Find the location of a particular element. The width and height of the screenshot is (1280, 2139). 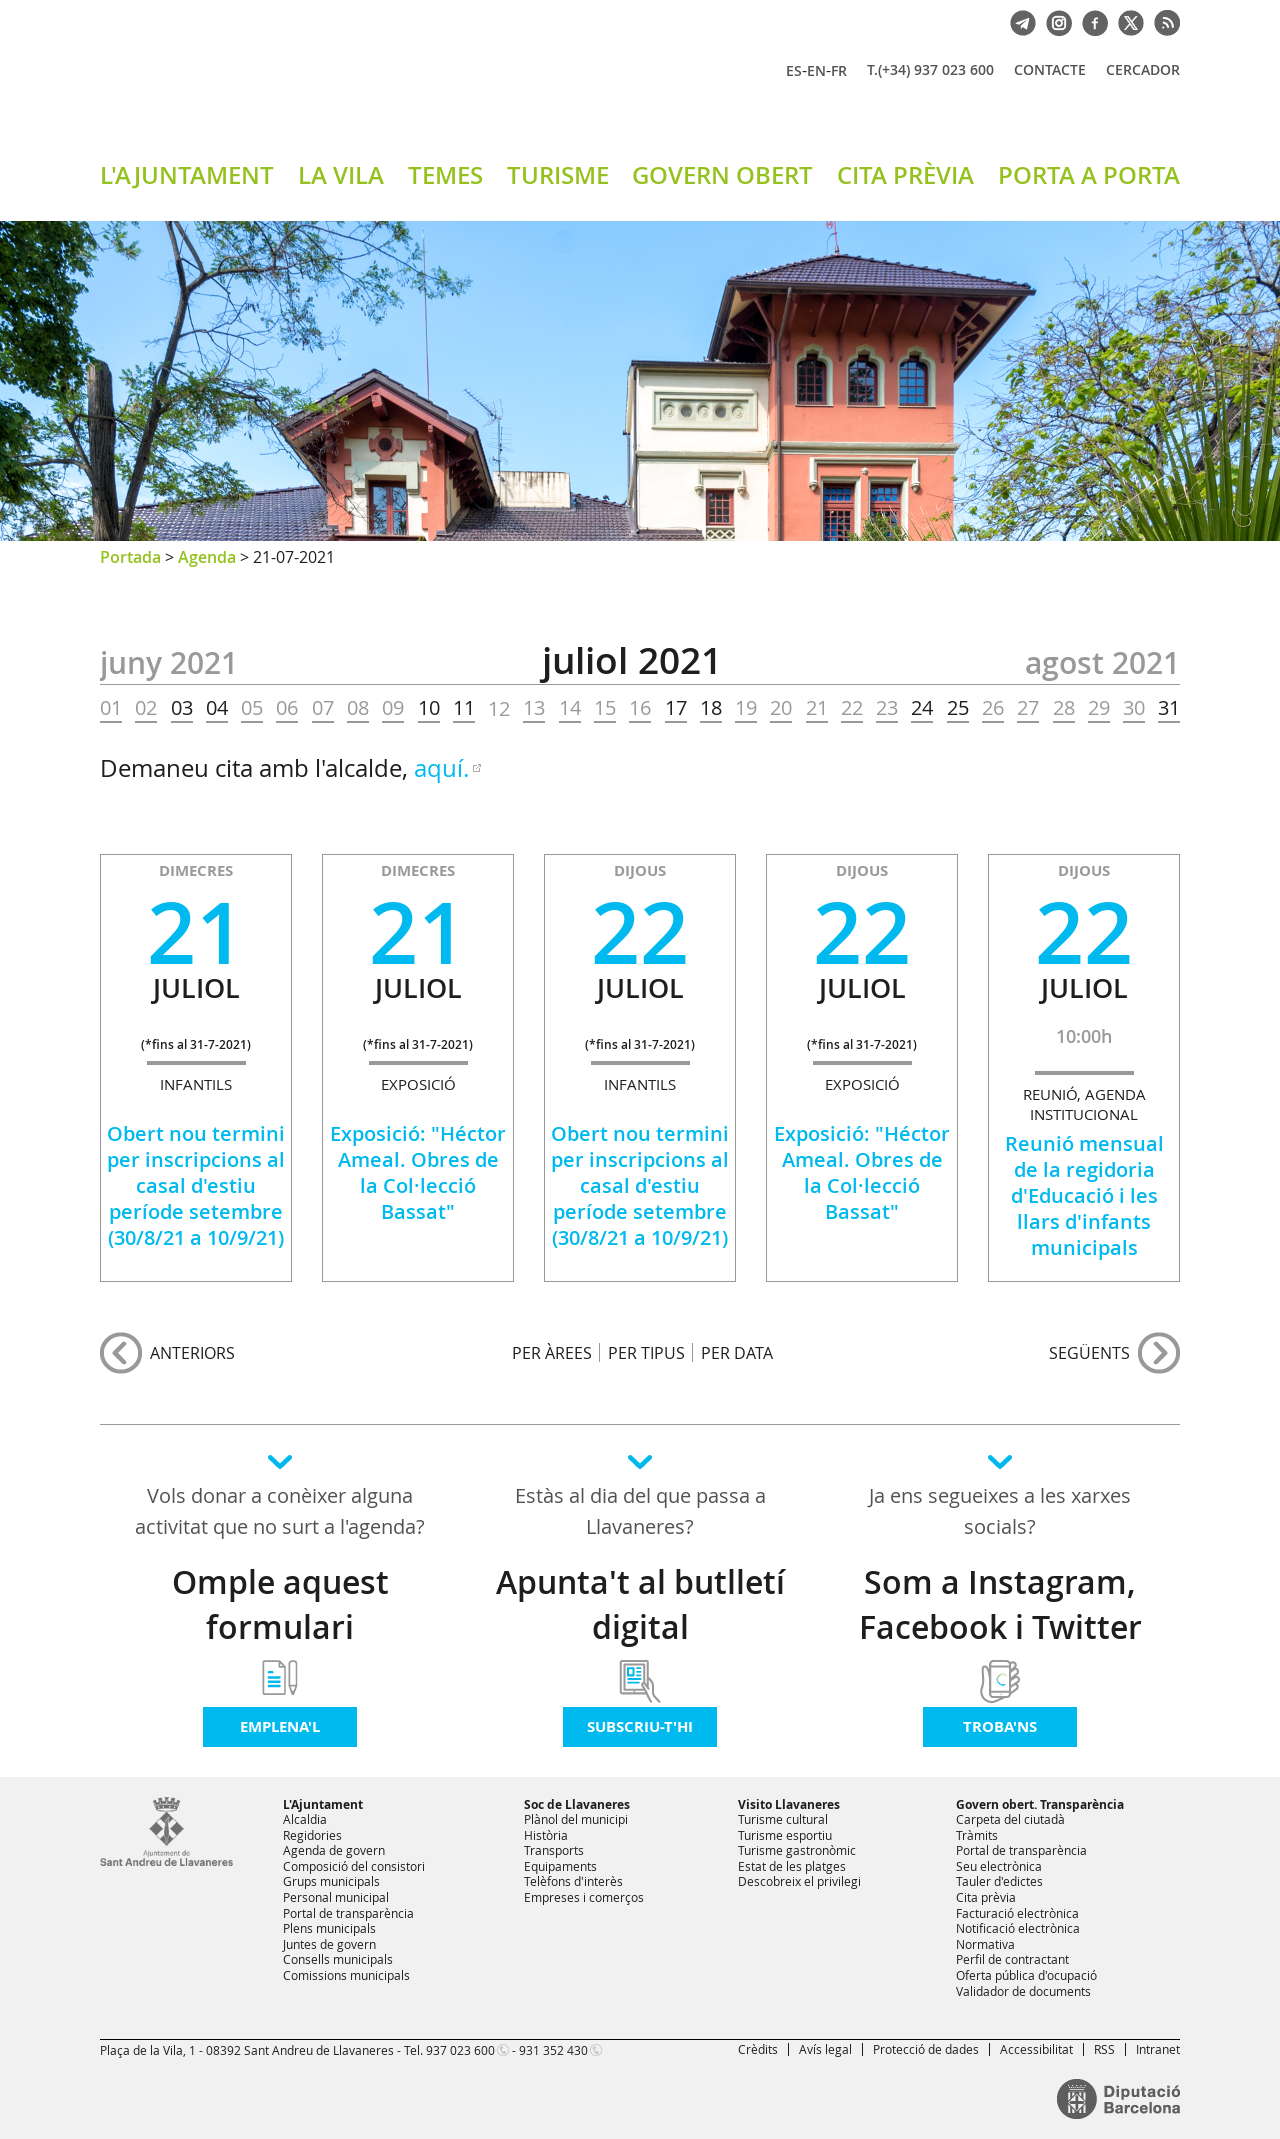

PER DATA is located at coordinates (737, 1352).